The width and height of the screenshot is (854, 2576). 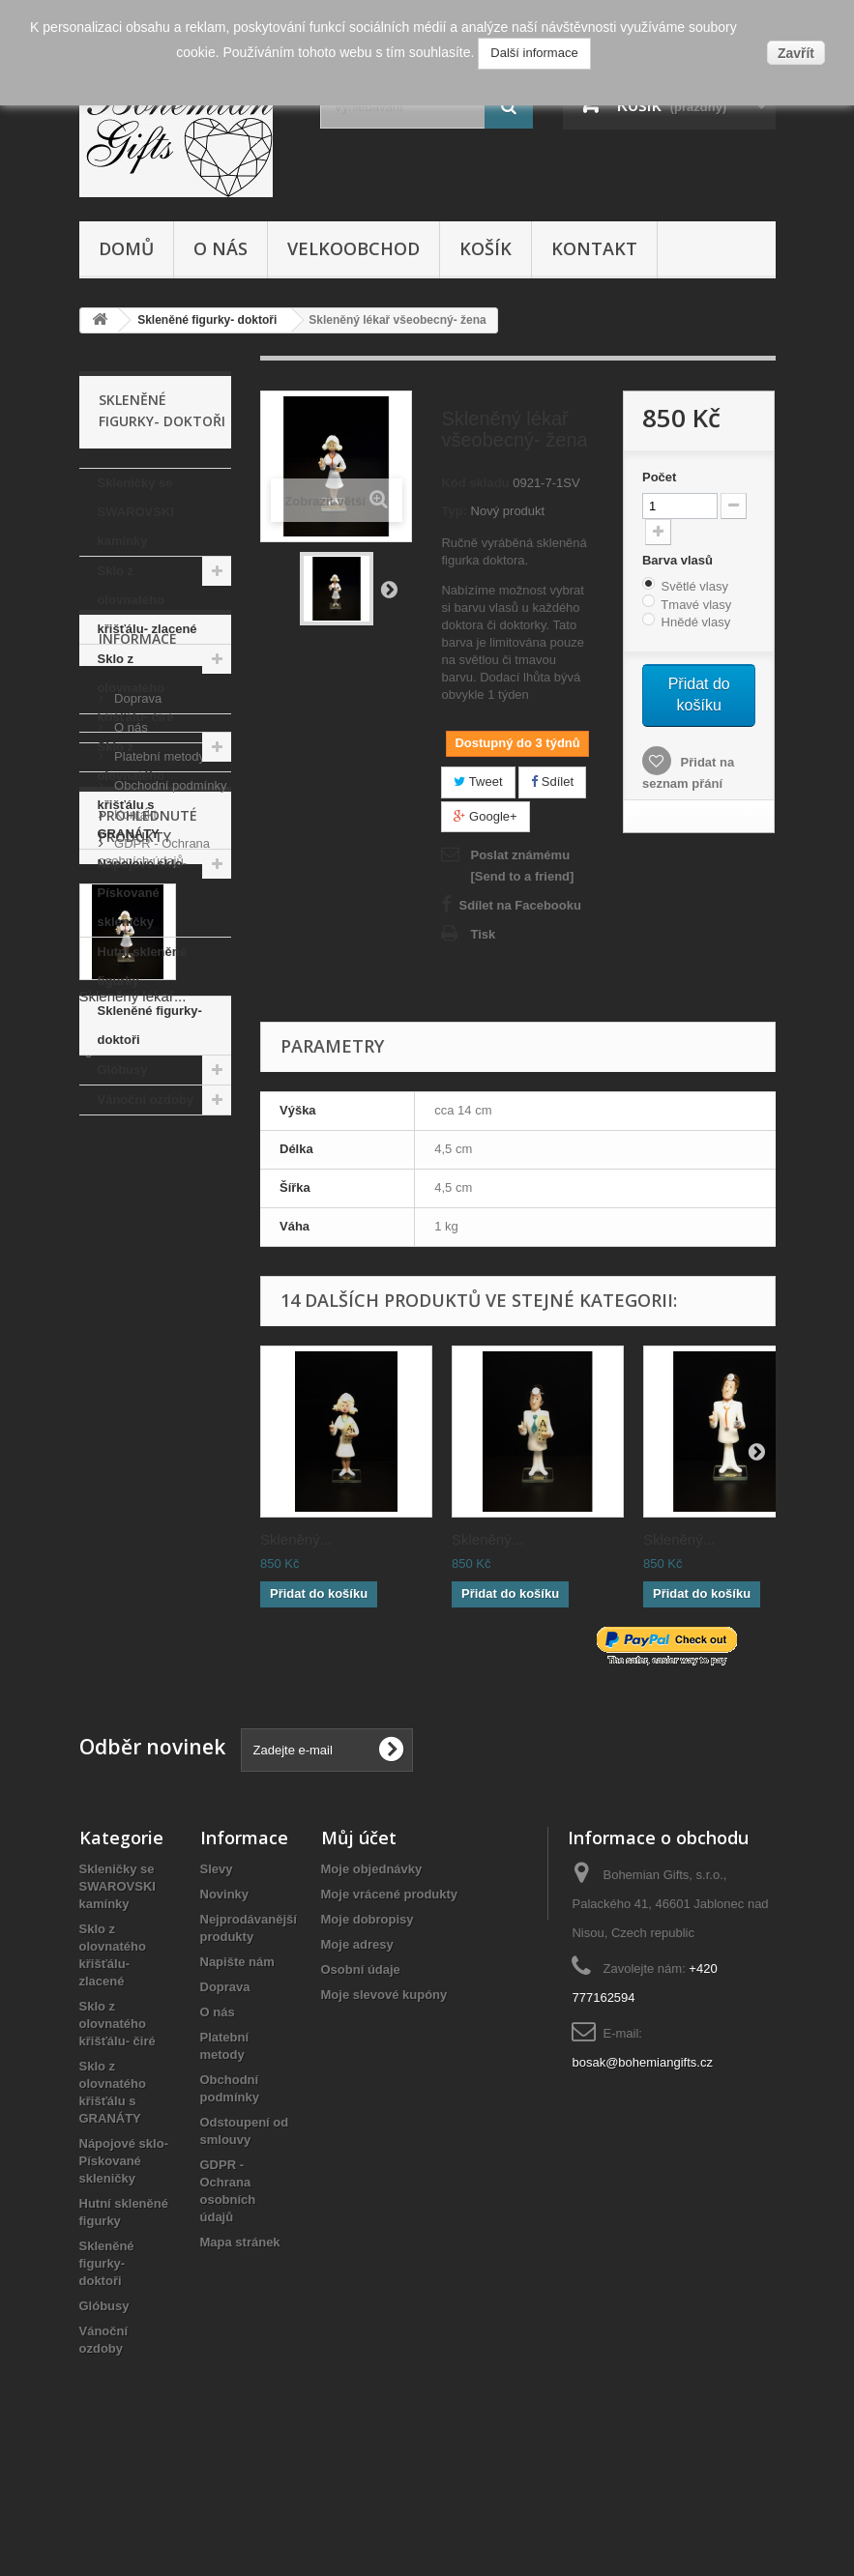 I want to click on Můj účet, so click(x=359, y=1942).